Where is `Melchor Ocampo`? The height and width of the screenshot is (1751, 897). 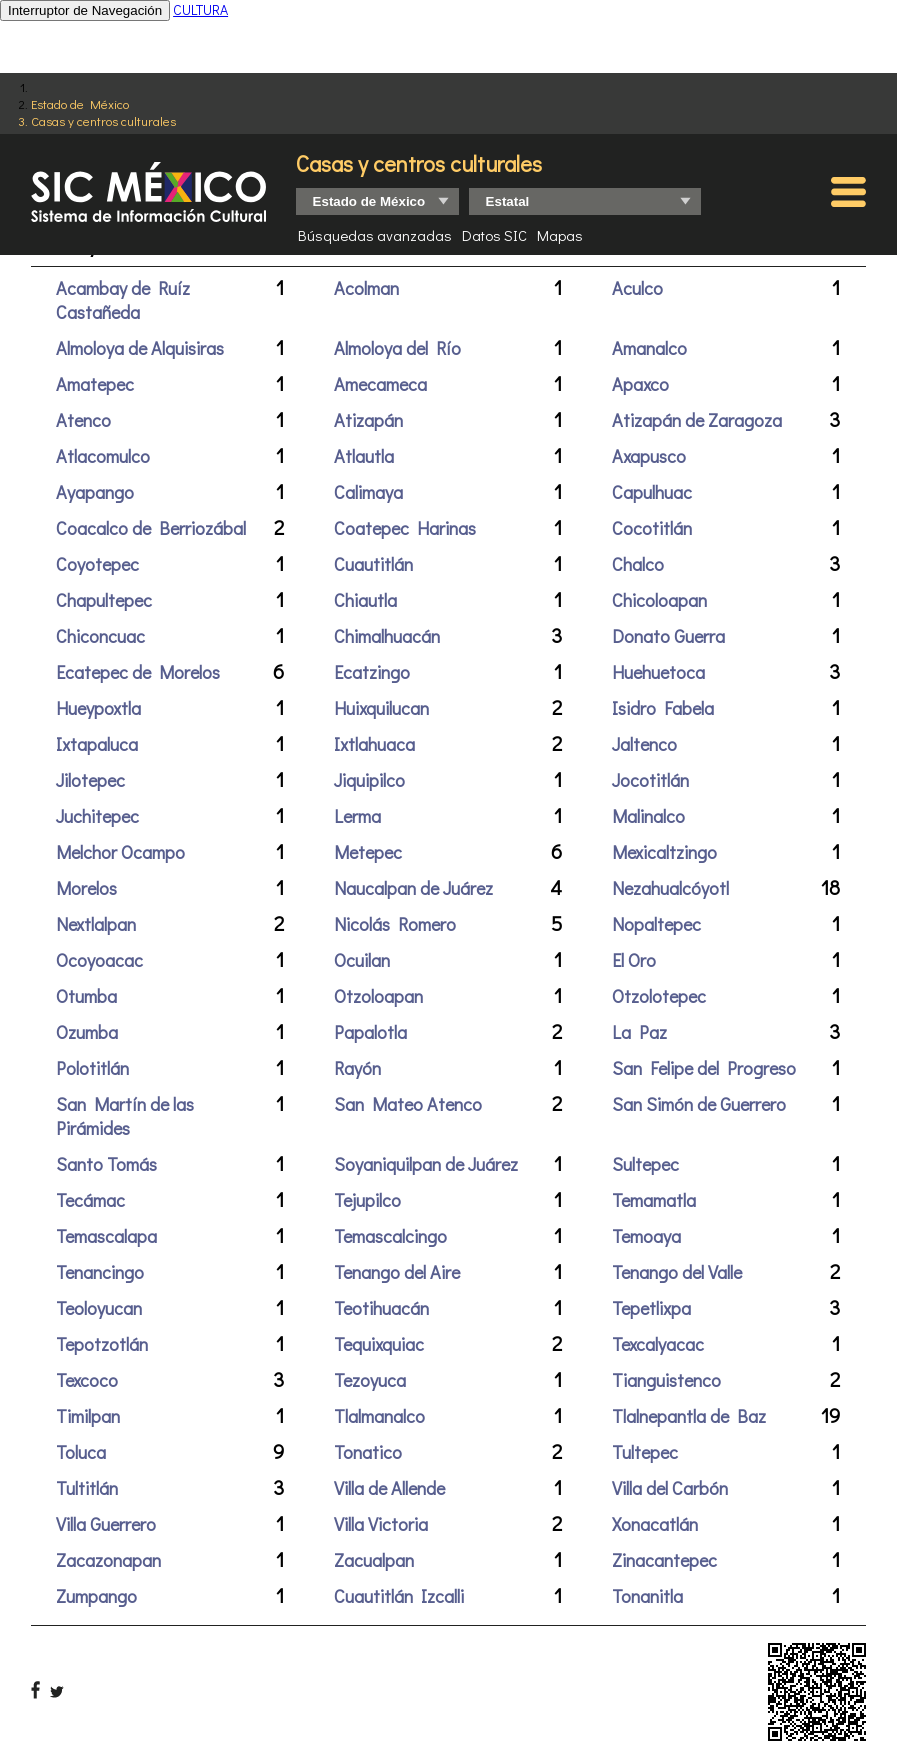 Melchor Ocampo is located at coordinates (120, 852).